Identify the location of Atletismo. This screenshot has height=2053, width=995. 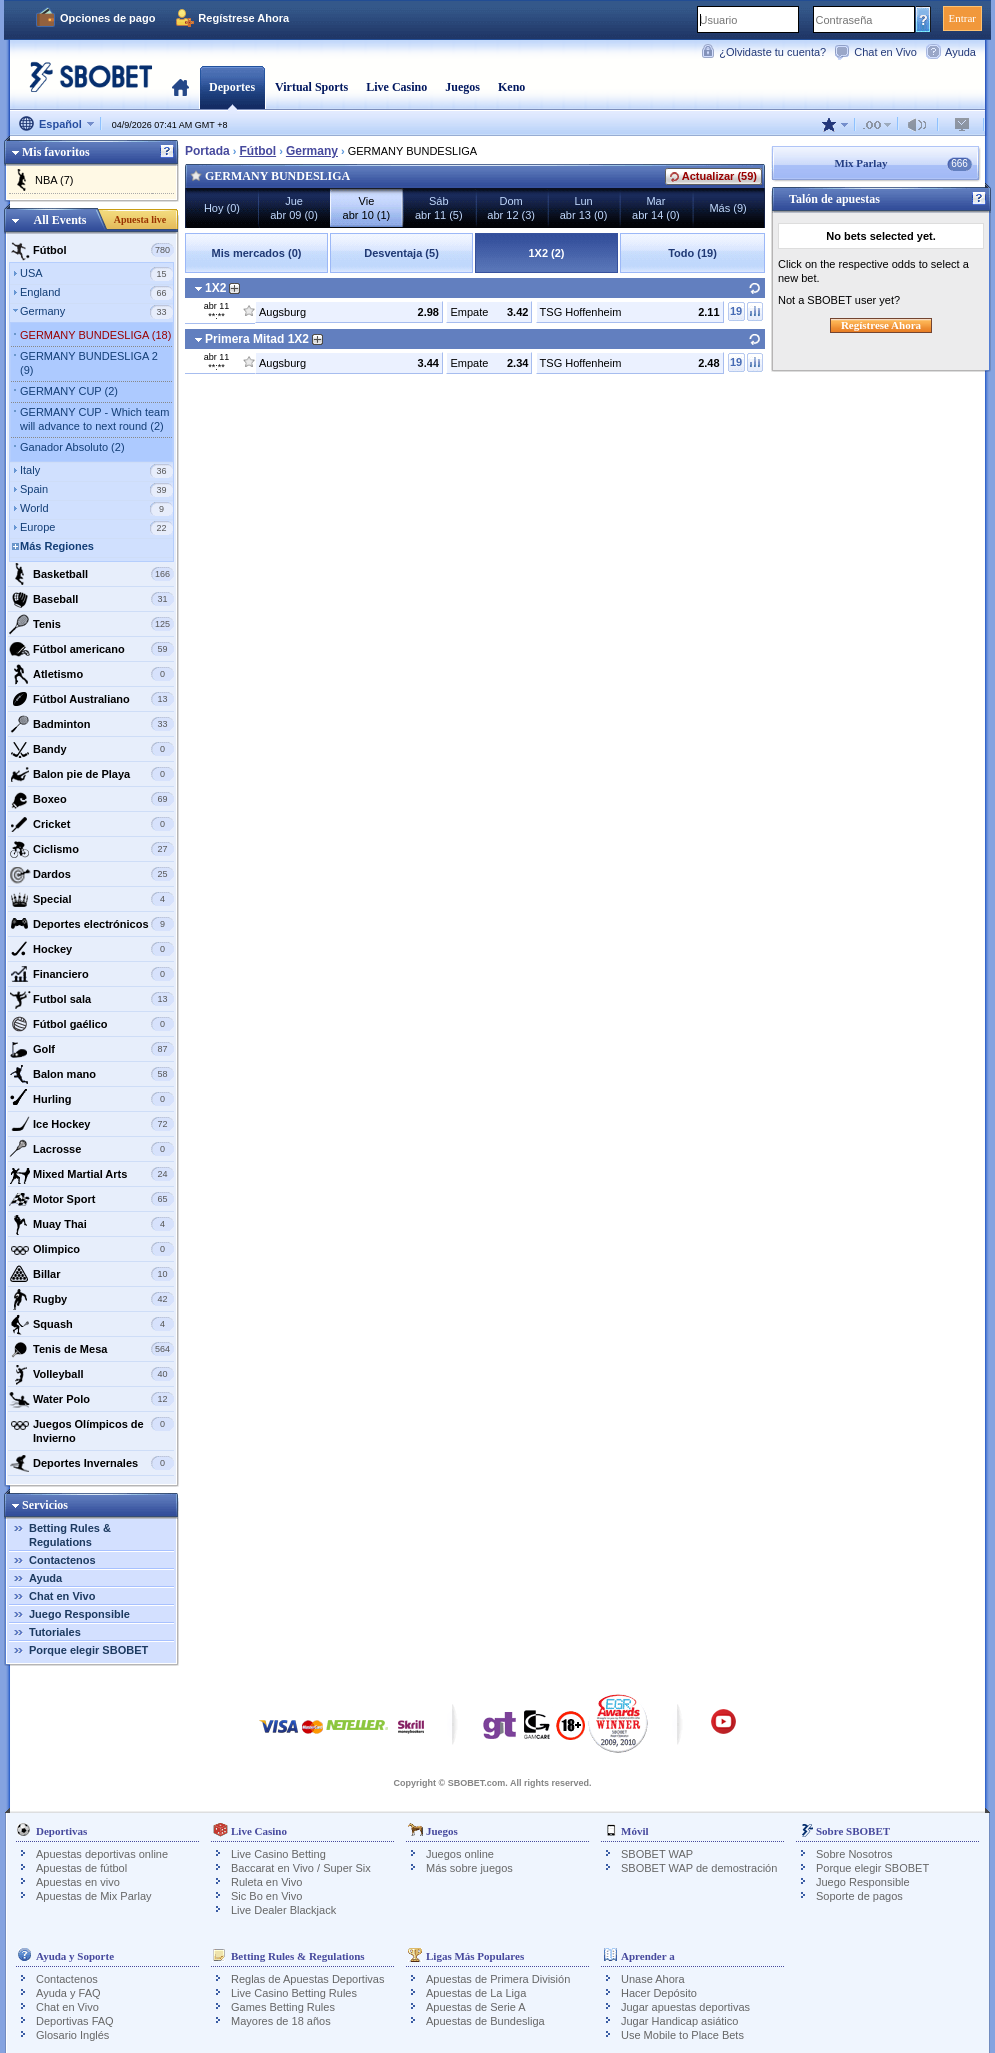
(91, 674).